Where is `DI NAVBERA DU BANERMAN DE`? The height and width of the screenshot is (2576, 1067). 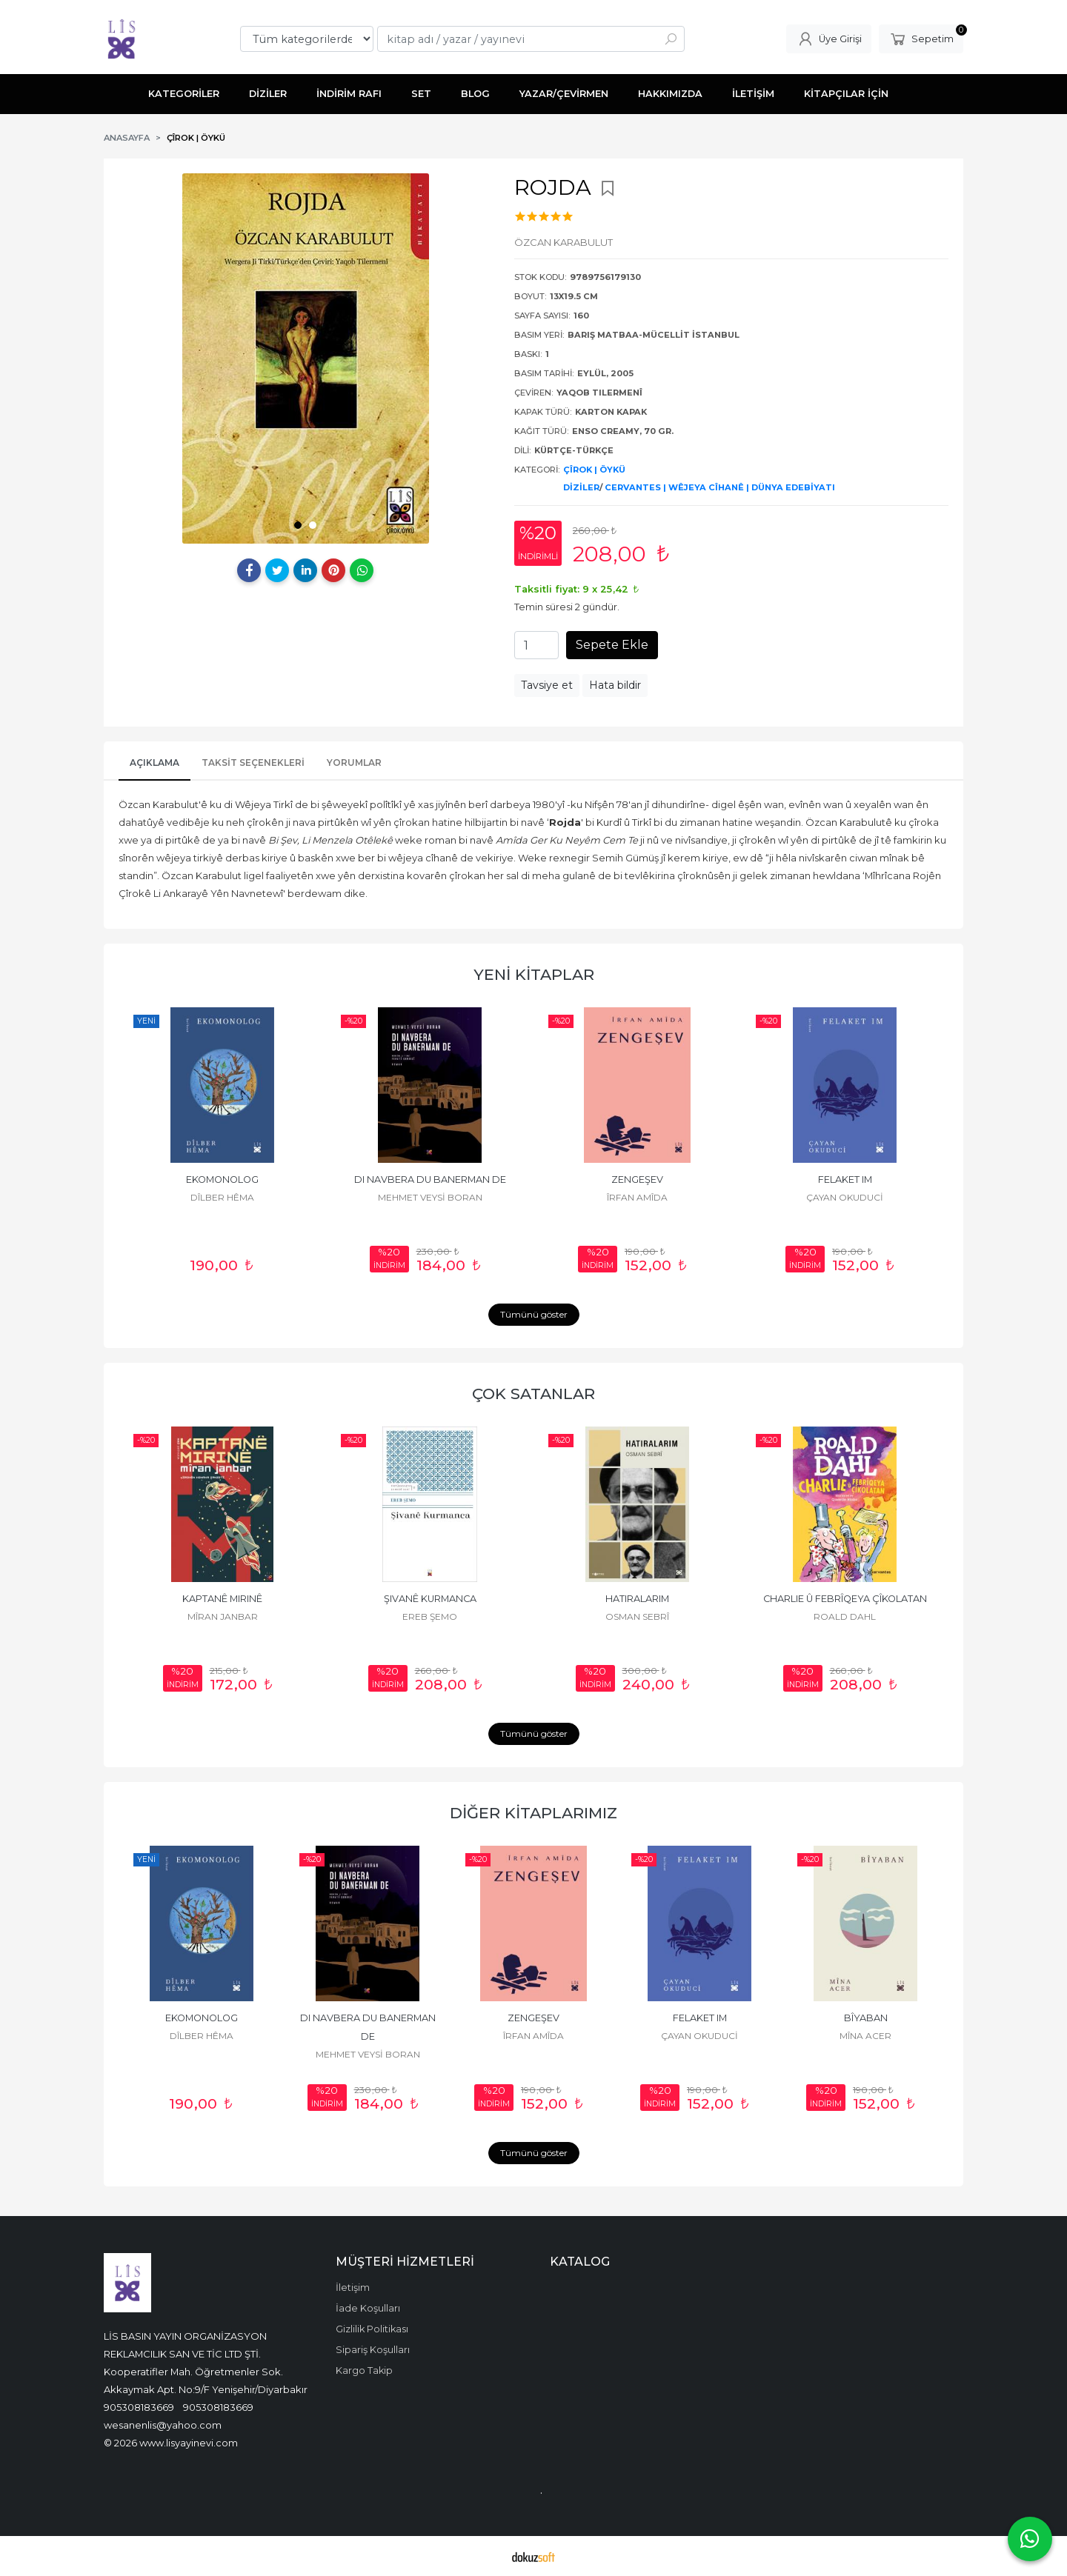 DI NAVBERA DU BANERMAN DE is located at coordinates (430, 1179).